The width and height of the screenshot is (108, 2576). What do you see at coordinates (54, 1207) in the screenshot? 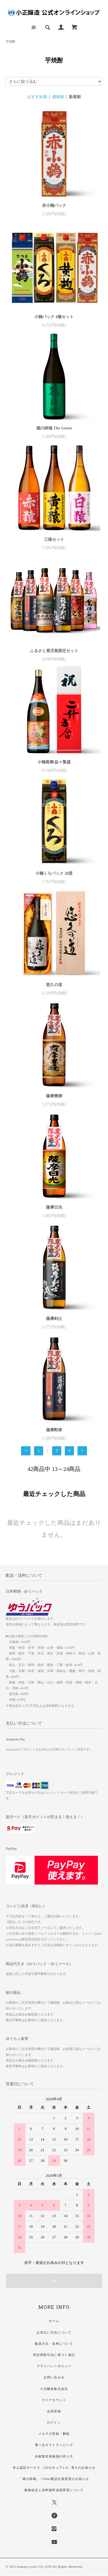
I see `薩摩日光` at bounding box center [54, 1207].